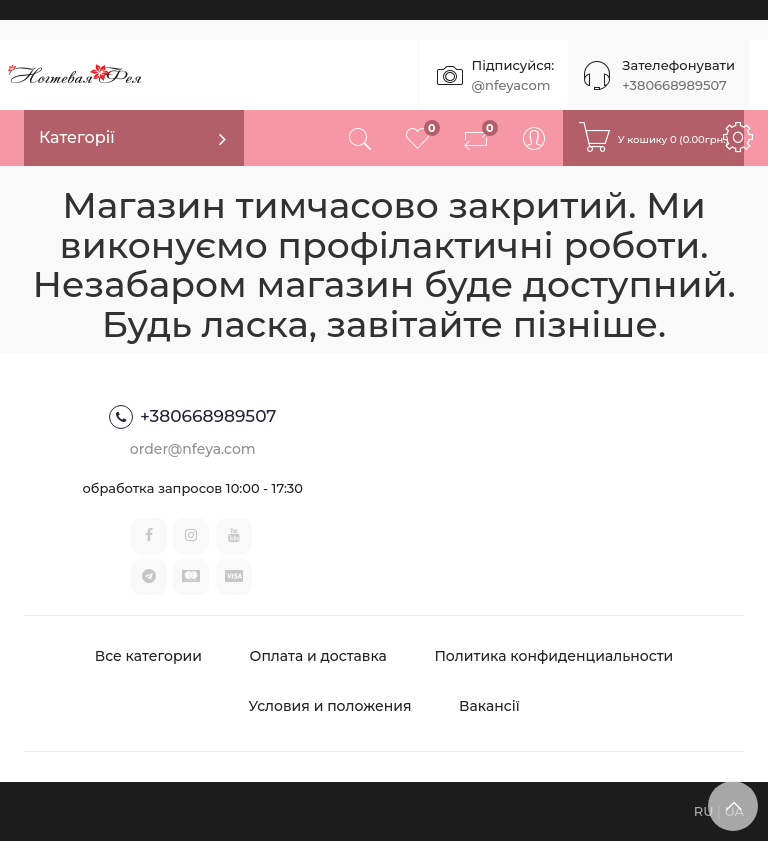  I want to click on Политика конфиденциальности, so click(553, 656).